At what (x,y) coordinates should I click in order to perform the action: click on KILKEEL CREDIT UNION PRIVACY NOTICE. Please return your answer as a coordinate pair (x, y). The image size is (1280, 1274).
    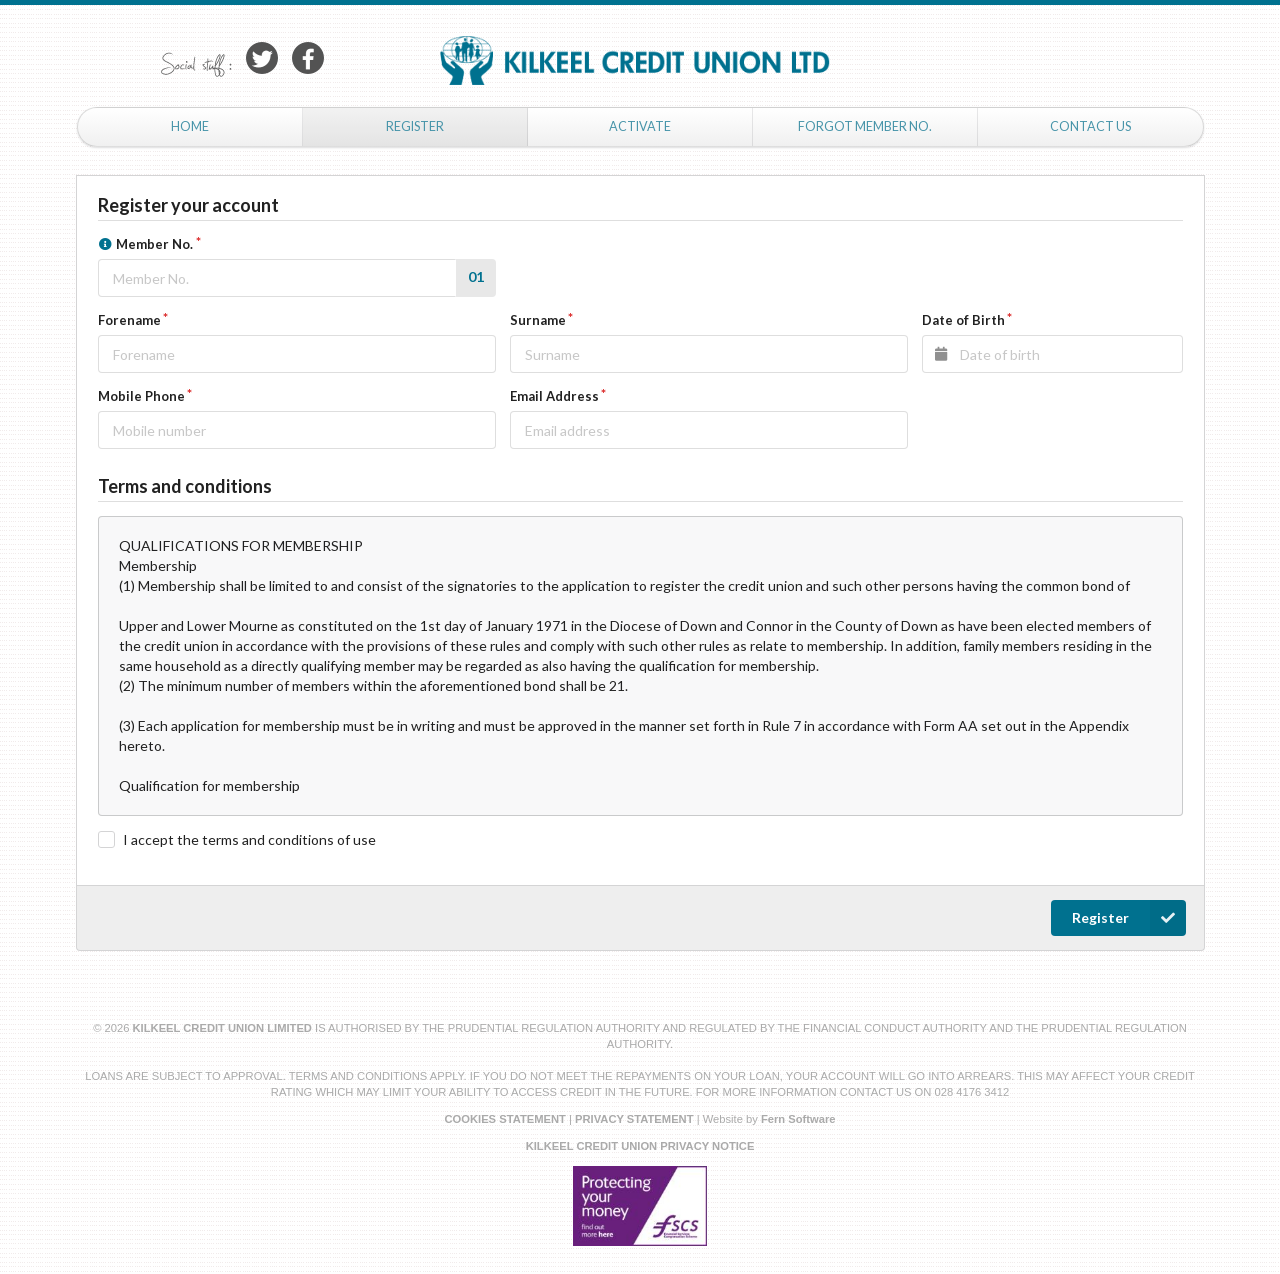
    Looking at the image, I should click on (640, 1146).